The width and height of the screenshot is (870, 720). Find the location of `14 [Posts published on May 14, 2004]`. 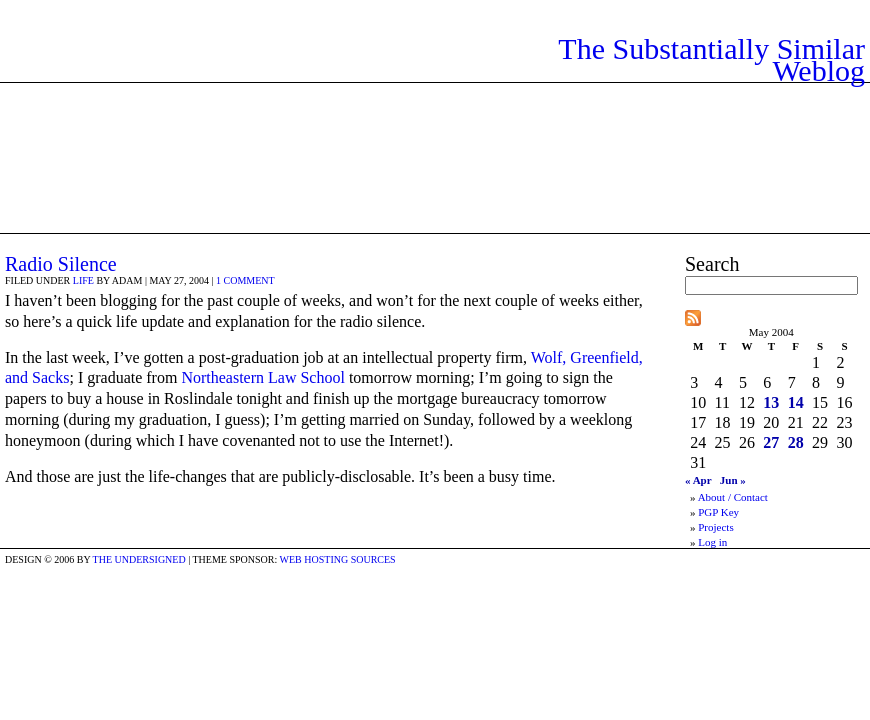

14 [Posts published on May 14, 2004] is located at coordinates (796, 402).